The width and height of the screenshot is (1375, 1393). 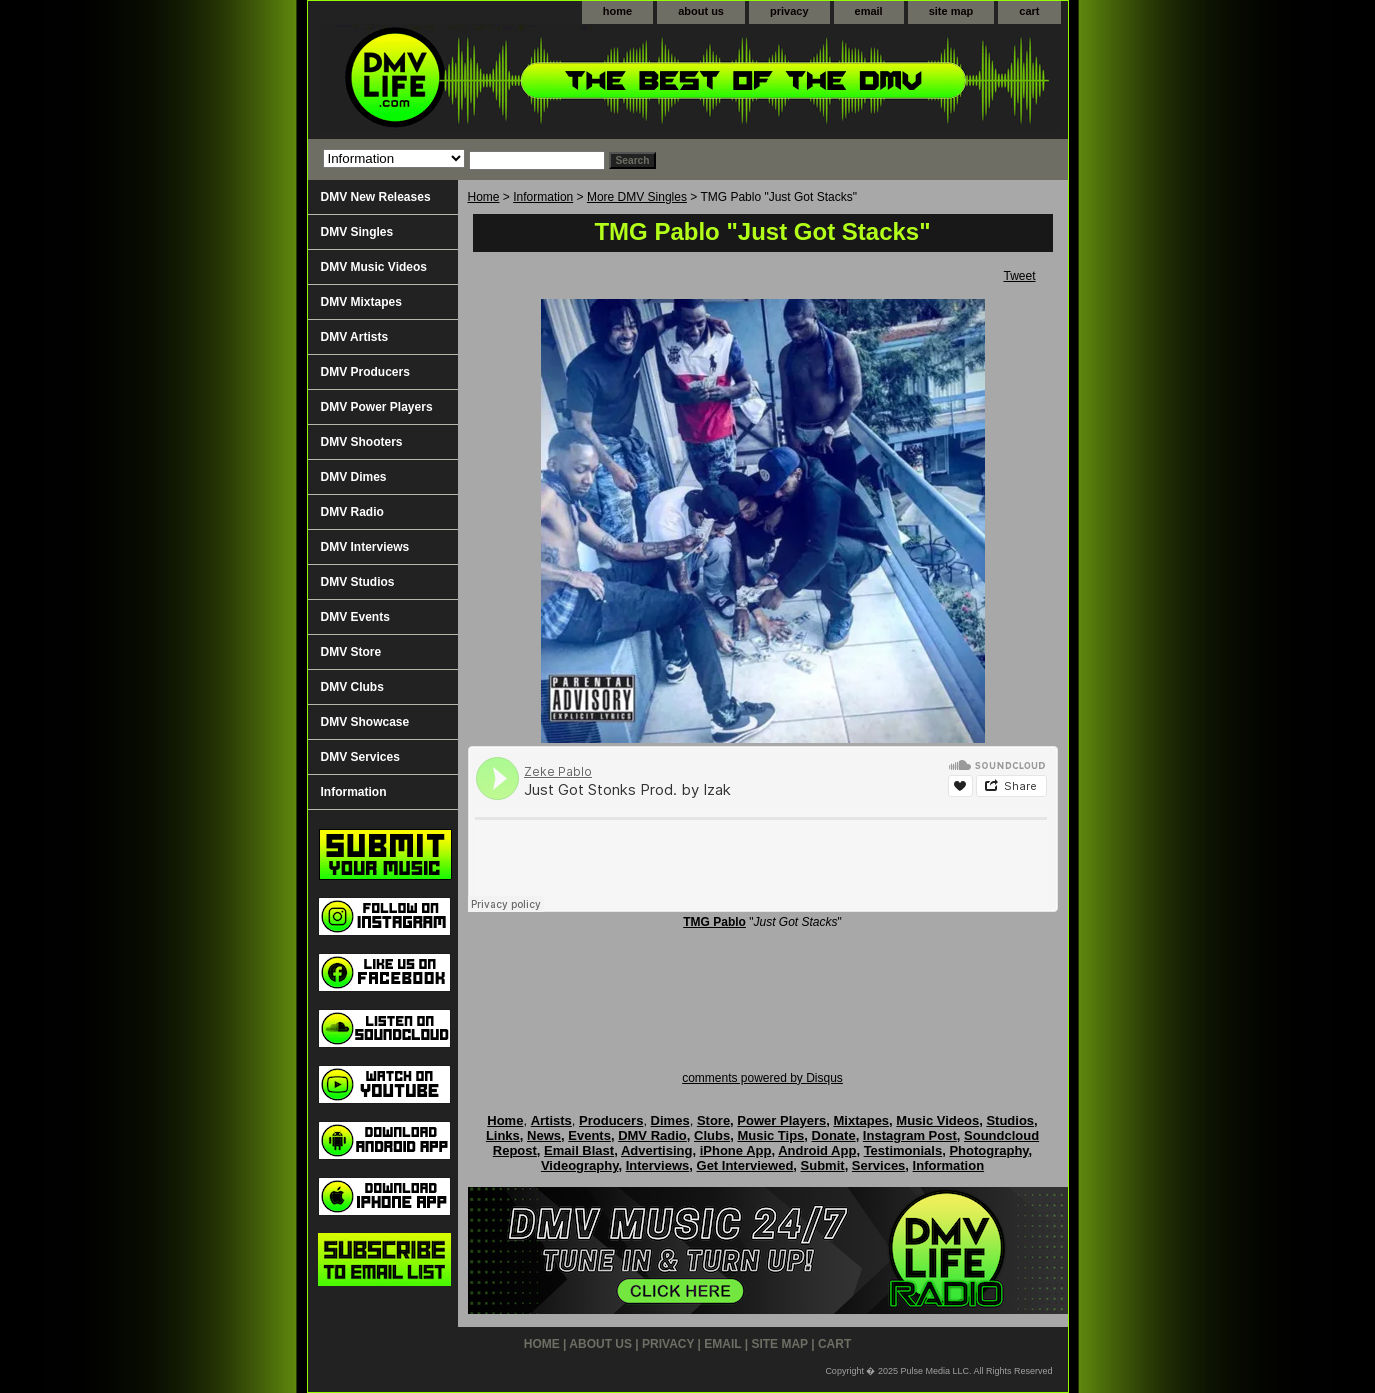 What do you see at coordinates (714, 922) in the screenshot?
I see `TMG Pablo` at bounding box center [714, 922].